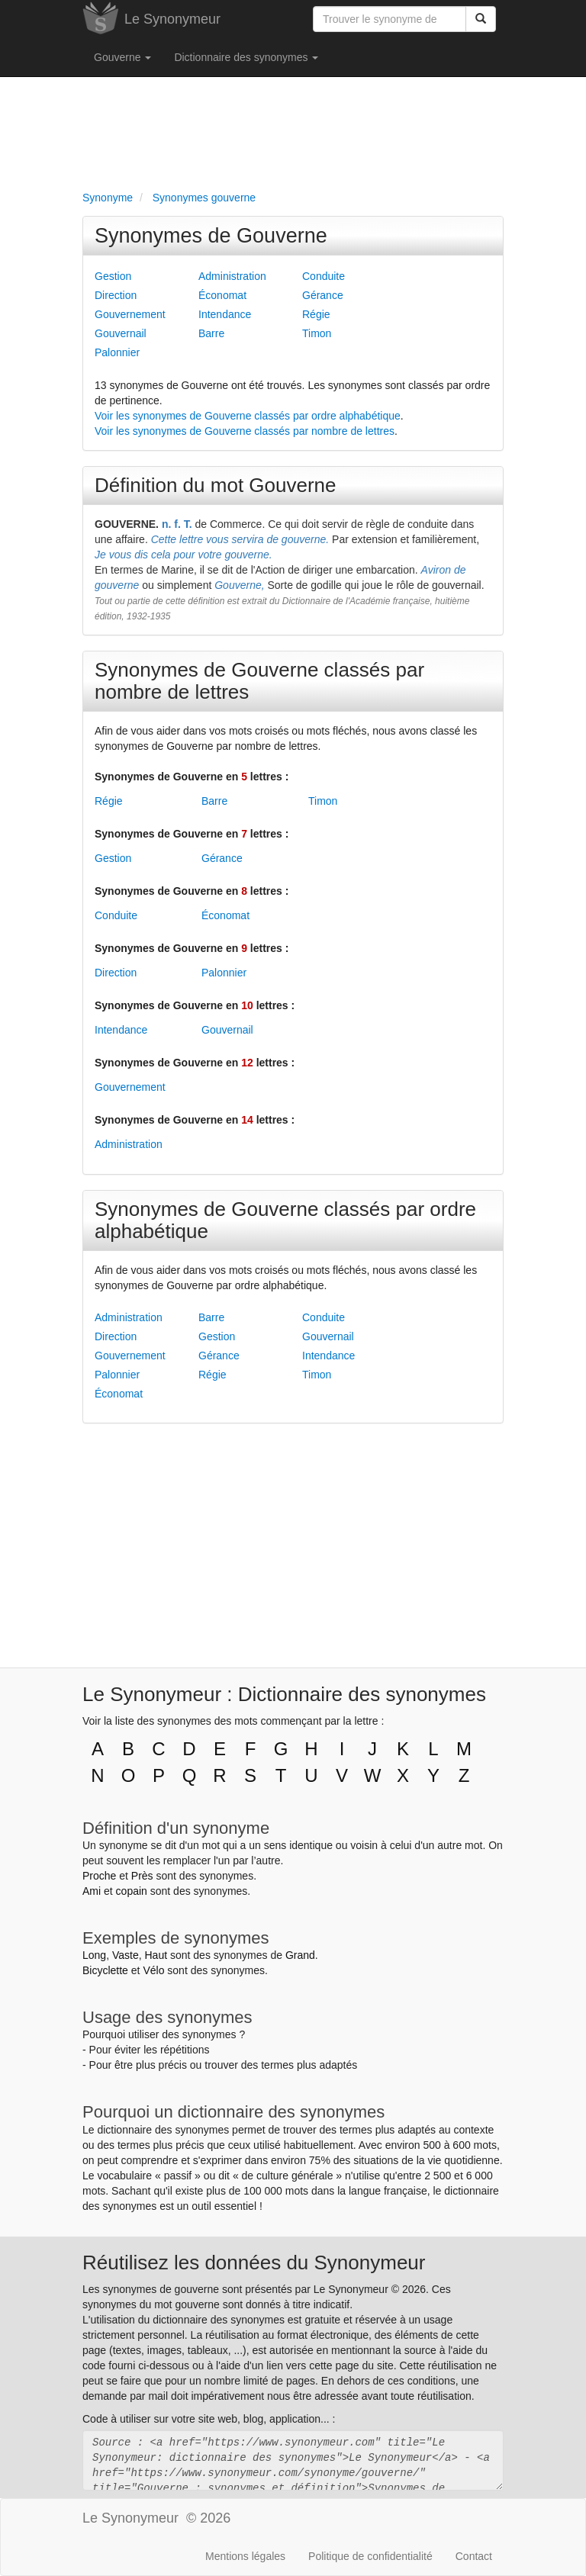 Image resolution: width=586 pixels, height=2576 pixels. What do you see at coordinates (99, 1876) in the screenshot?
I see `Proche` at bounding box center [99, 1876].